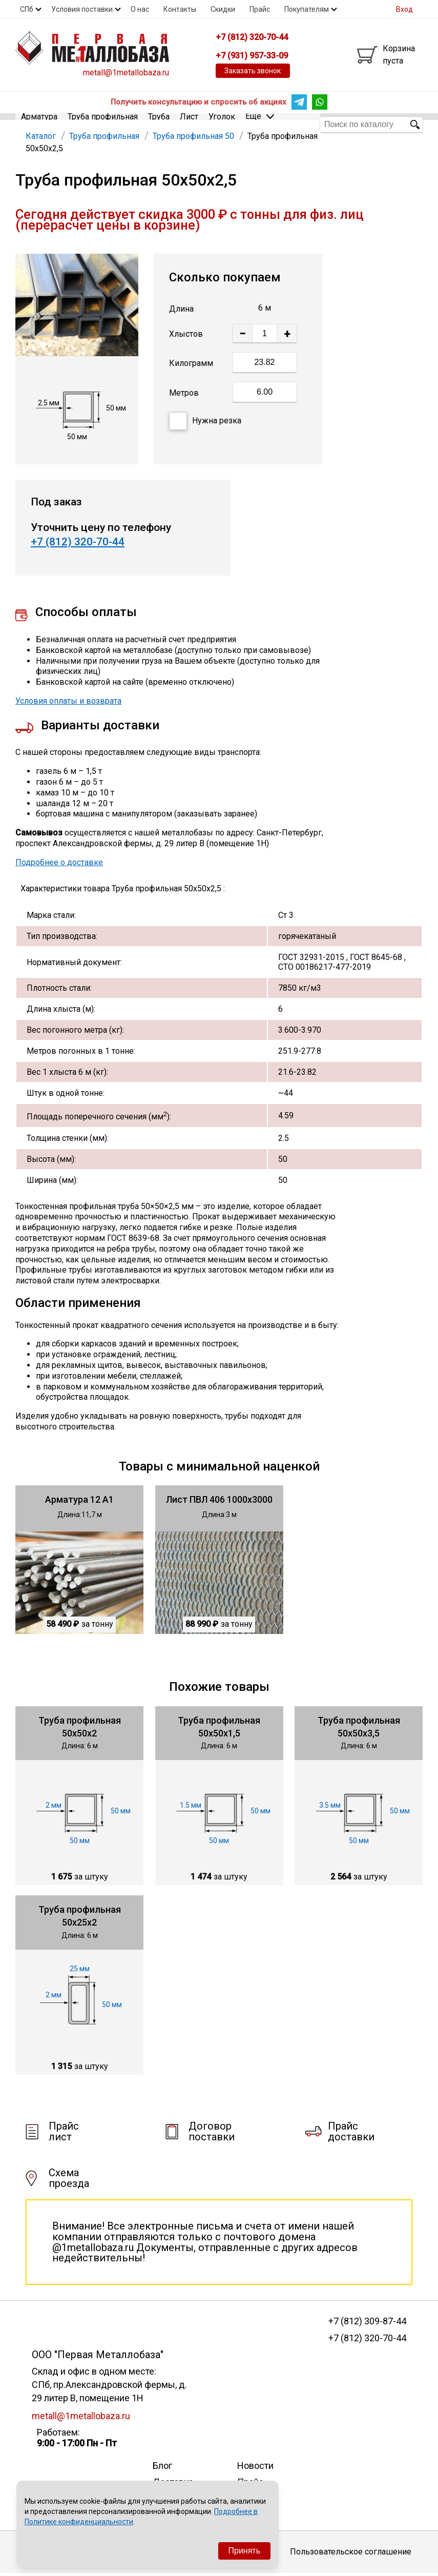 This screenshot has height=2576, width=438. Describe the element at coordinates (179, 9) in the screenshot. I see `Контакты` at that location.